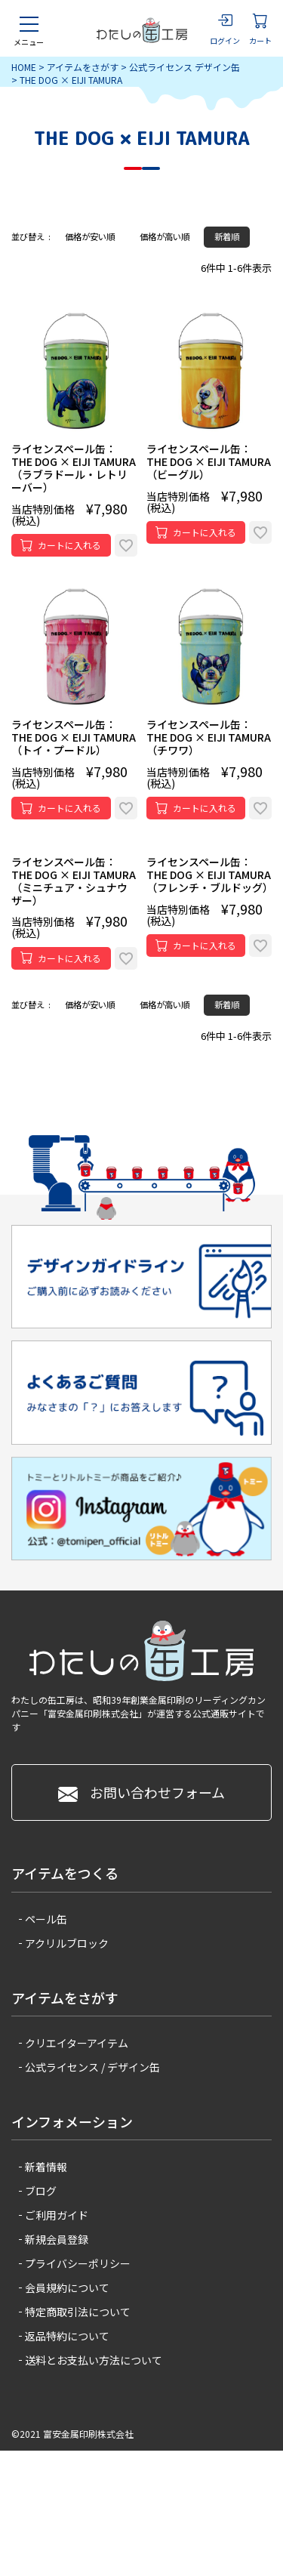 The height and width of the screenshot is (2576, 283). What do you see at coordinates (67, 2287) in the screenshot?
I see `会員規約について` at bounding box center [67, 2287].